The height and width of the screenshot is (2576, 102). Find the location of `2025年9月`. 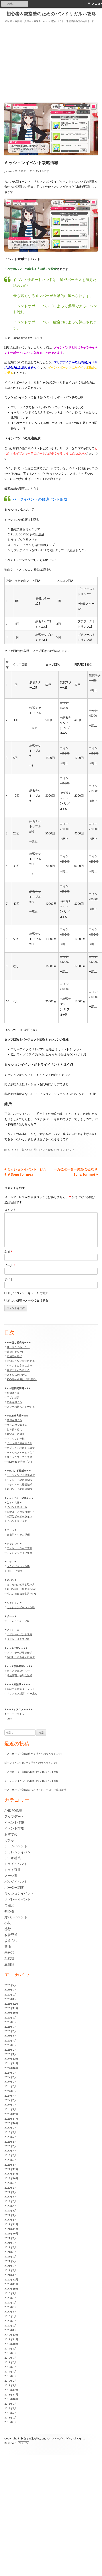

2025年9月 is located at coordinates (10, 2017).